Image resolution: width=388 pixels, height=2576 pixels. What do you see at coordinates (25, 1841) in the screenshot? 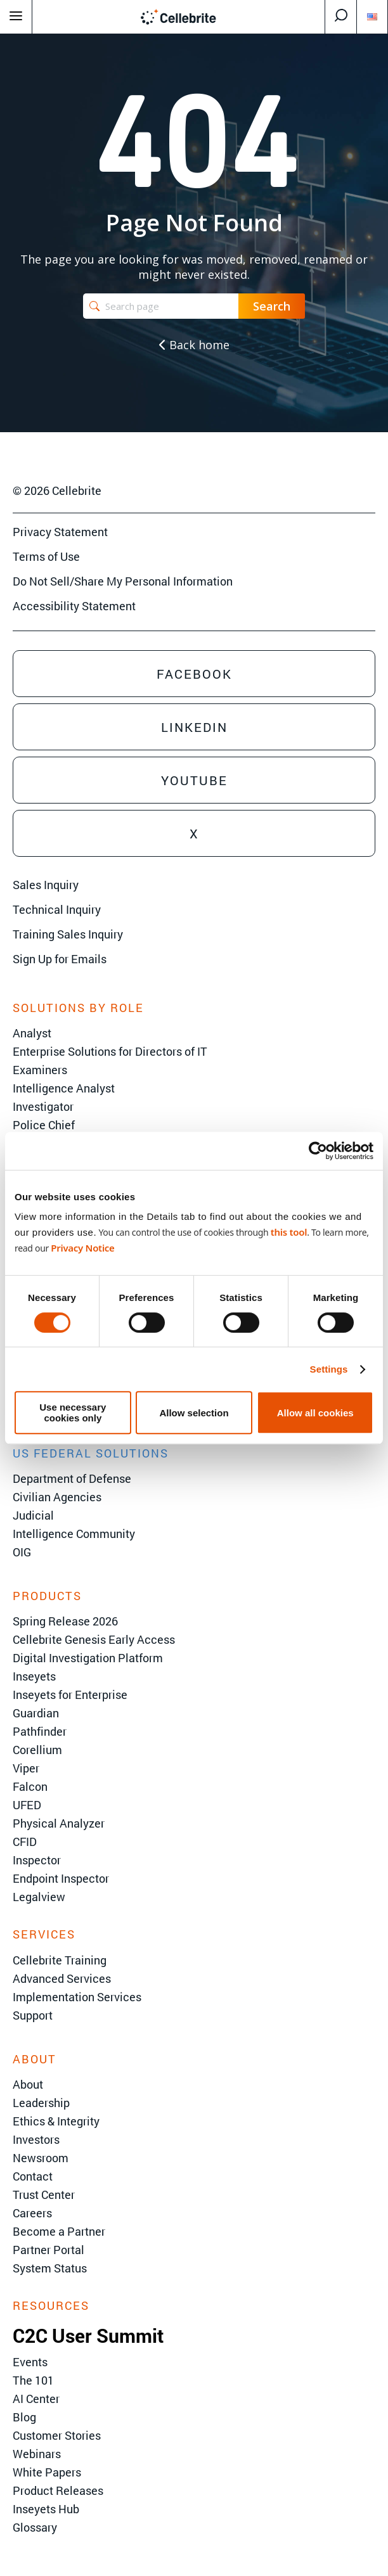
I see `CFID` at bounding box center [25, 1841].